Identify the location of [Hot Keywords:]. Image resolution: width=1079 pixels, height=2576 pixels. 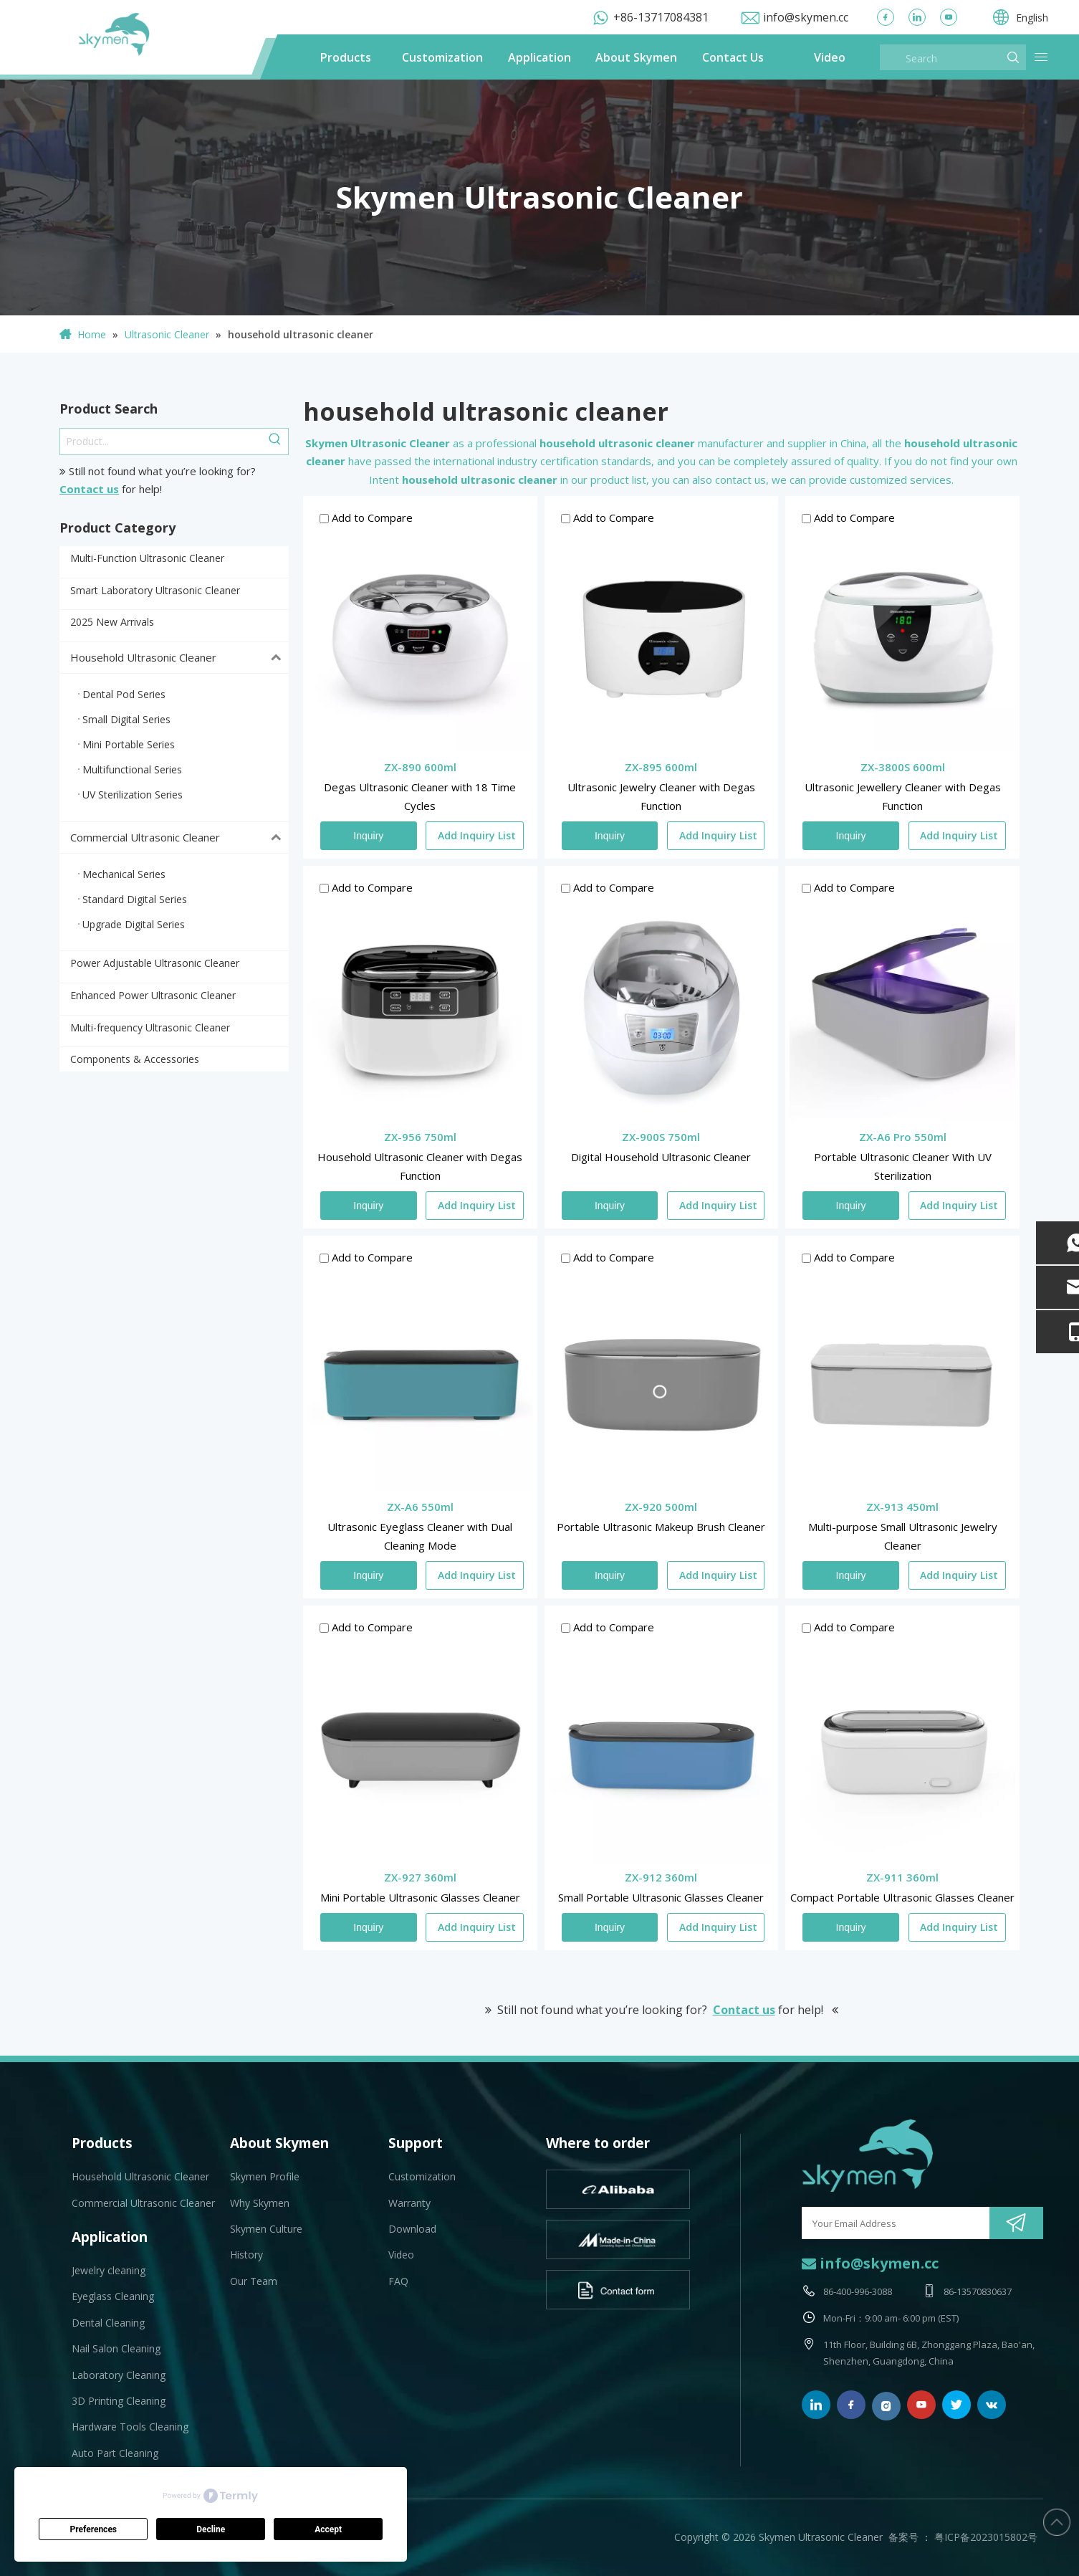
(275, 441).